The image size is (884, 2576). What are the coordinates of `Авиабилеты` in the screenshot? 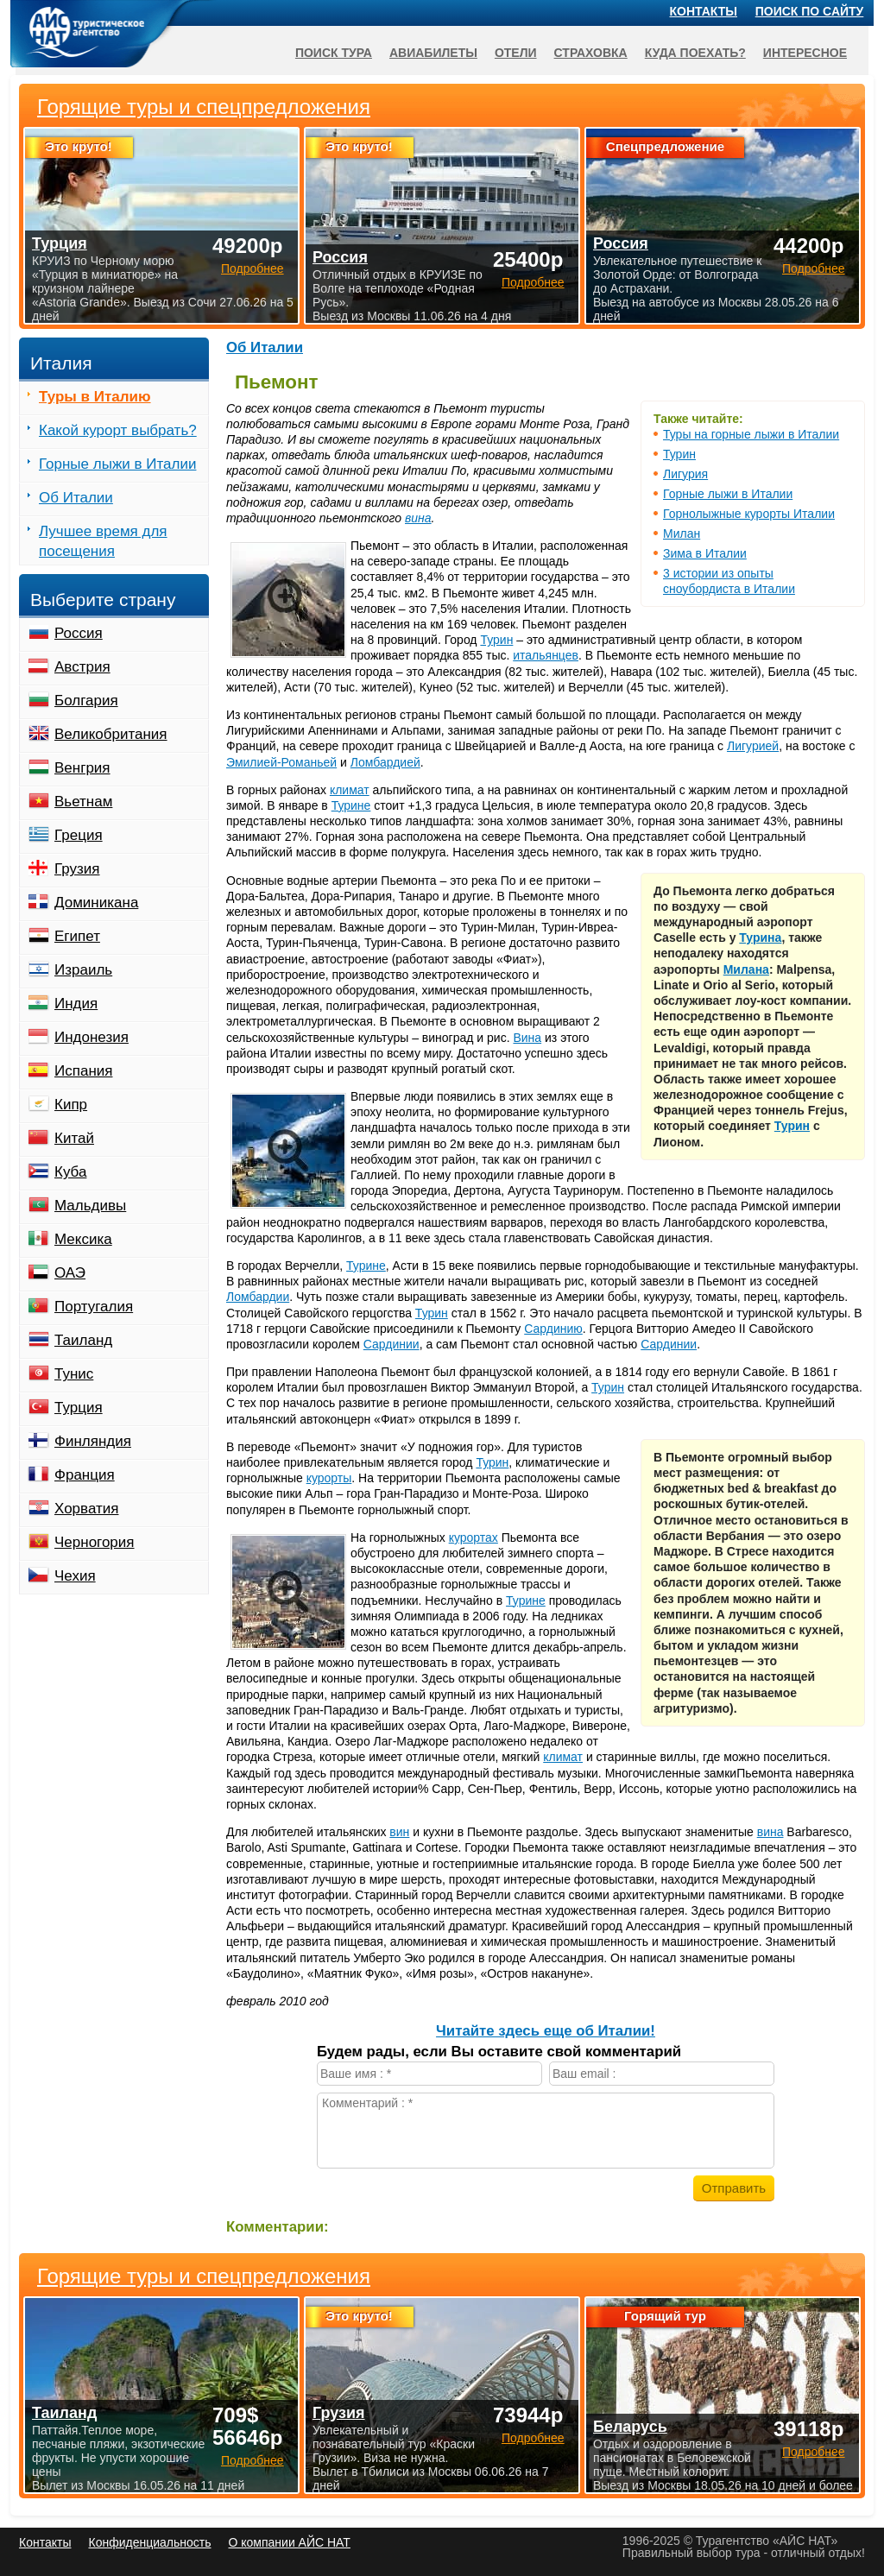 It's located at (433, 53).